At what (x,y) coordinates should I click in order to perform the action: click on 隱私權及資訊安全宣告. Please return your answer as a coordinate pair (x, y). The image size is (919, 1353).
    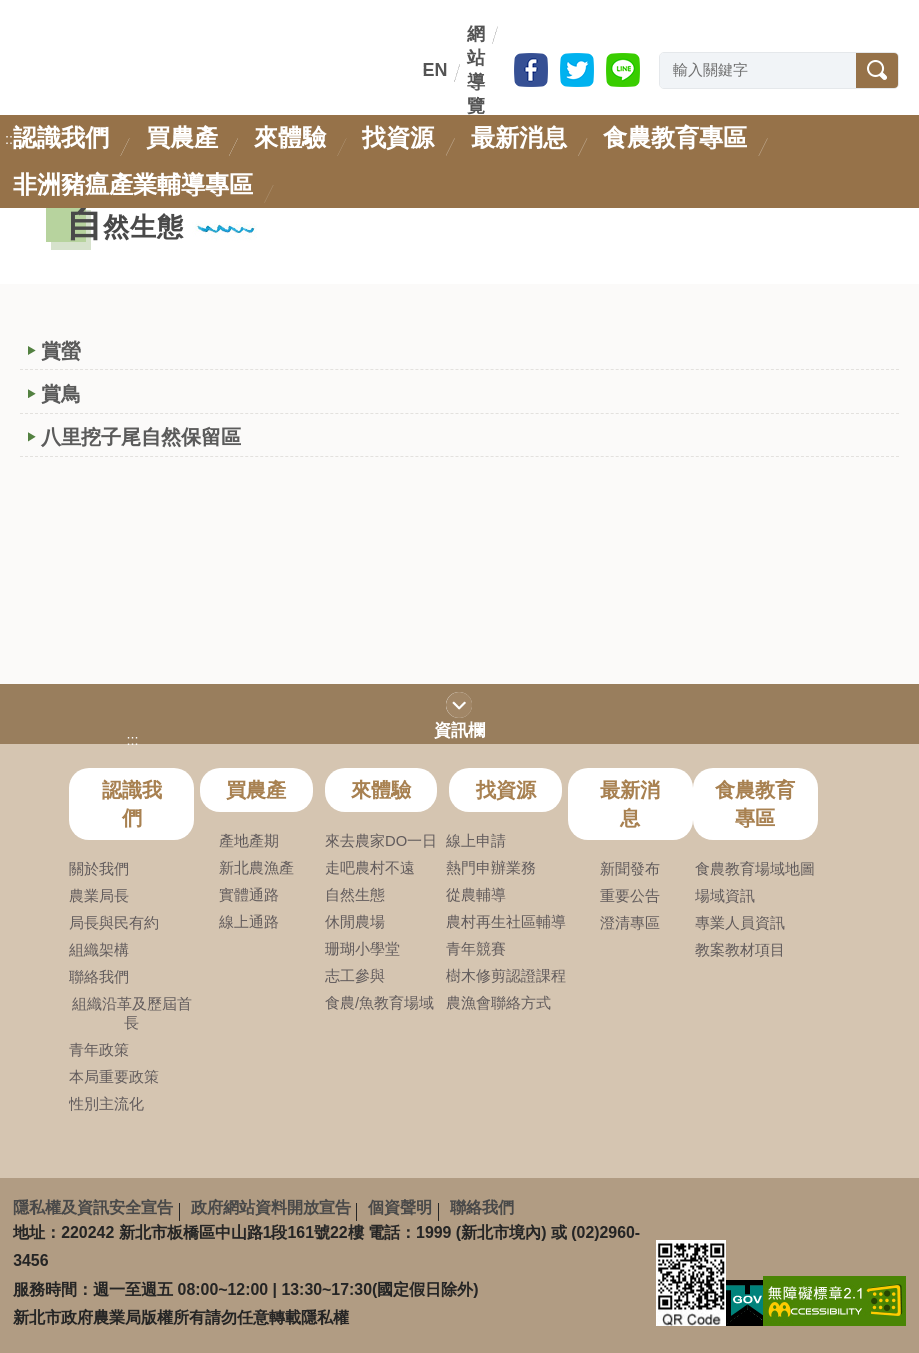
    Looking at the image, I should click on (93, 1207).